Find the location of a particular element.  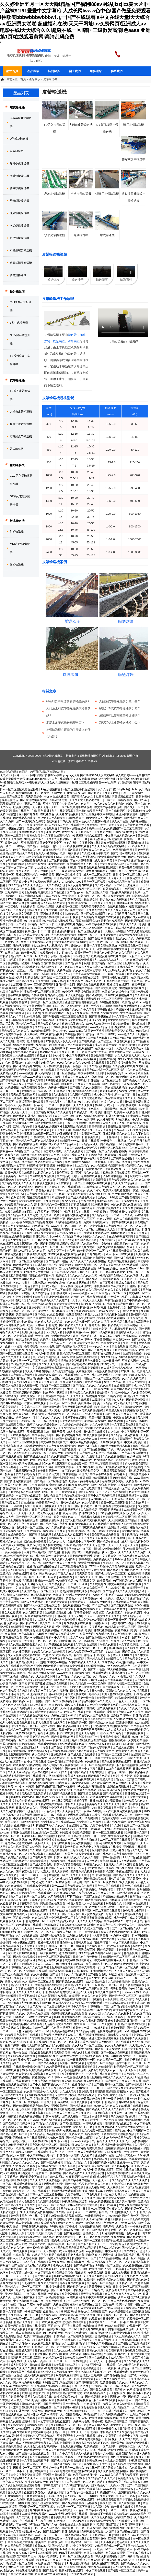

综合久久五月天 is located at coordinates (53, 1846).